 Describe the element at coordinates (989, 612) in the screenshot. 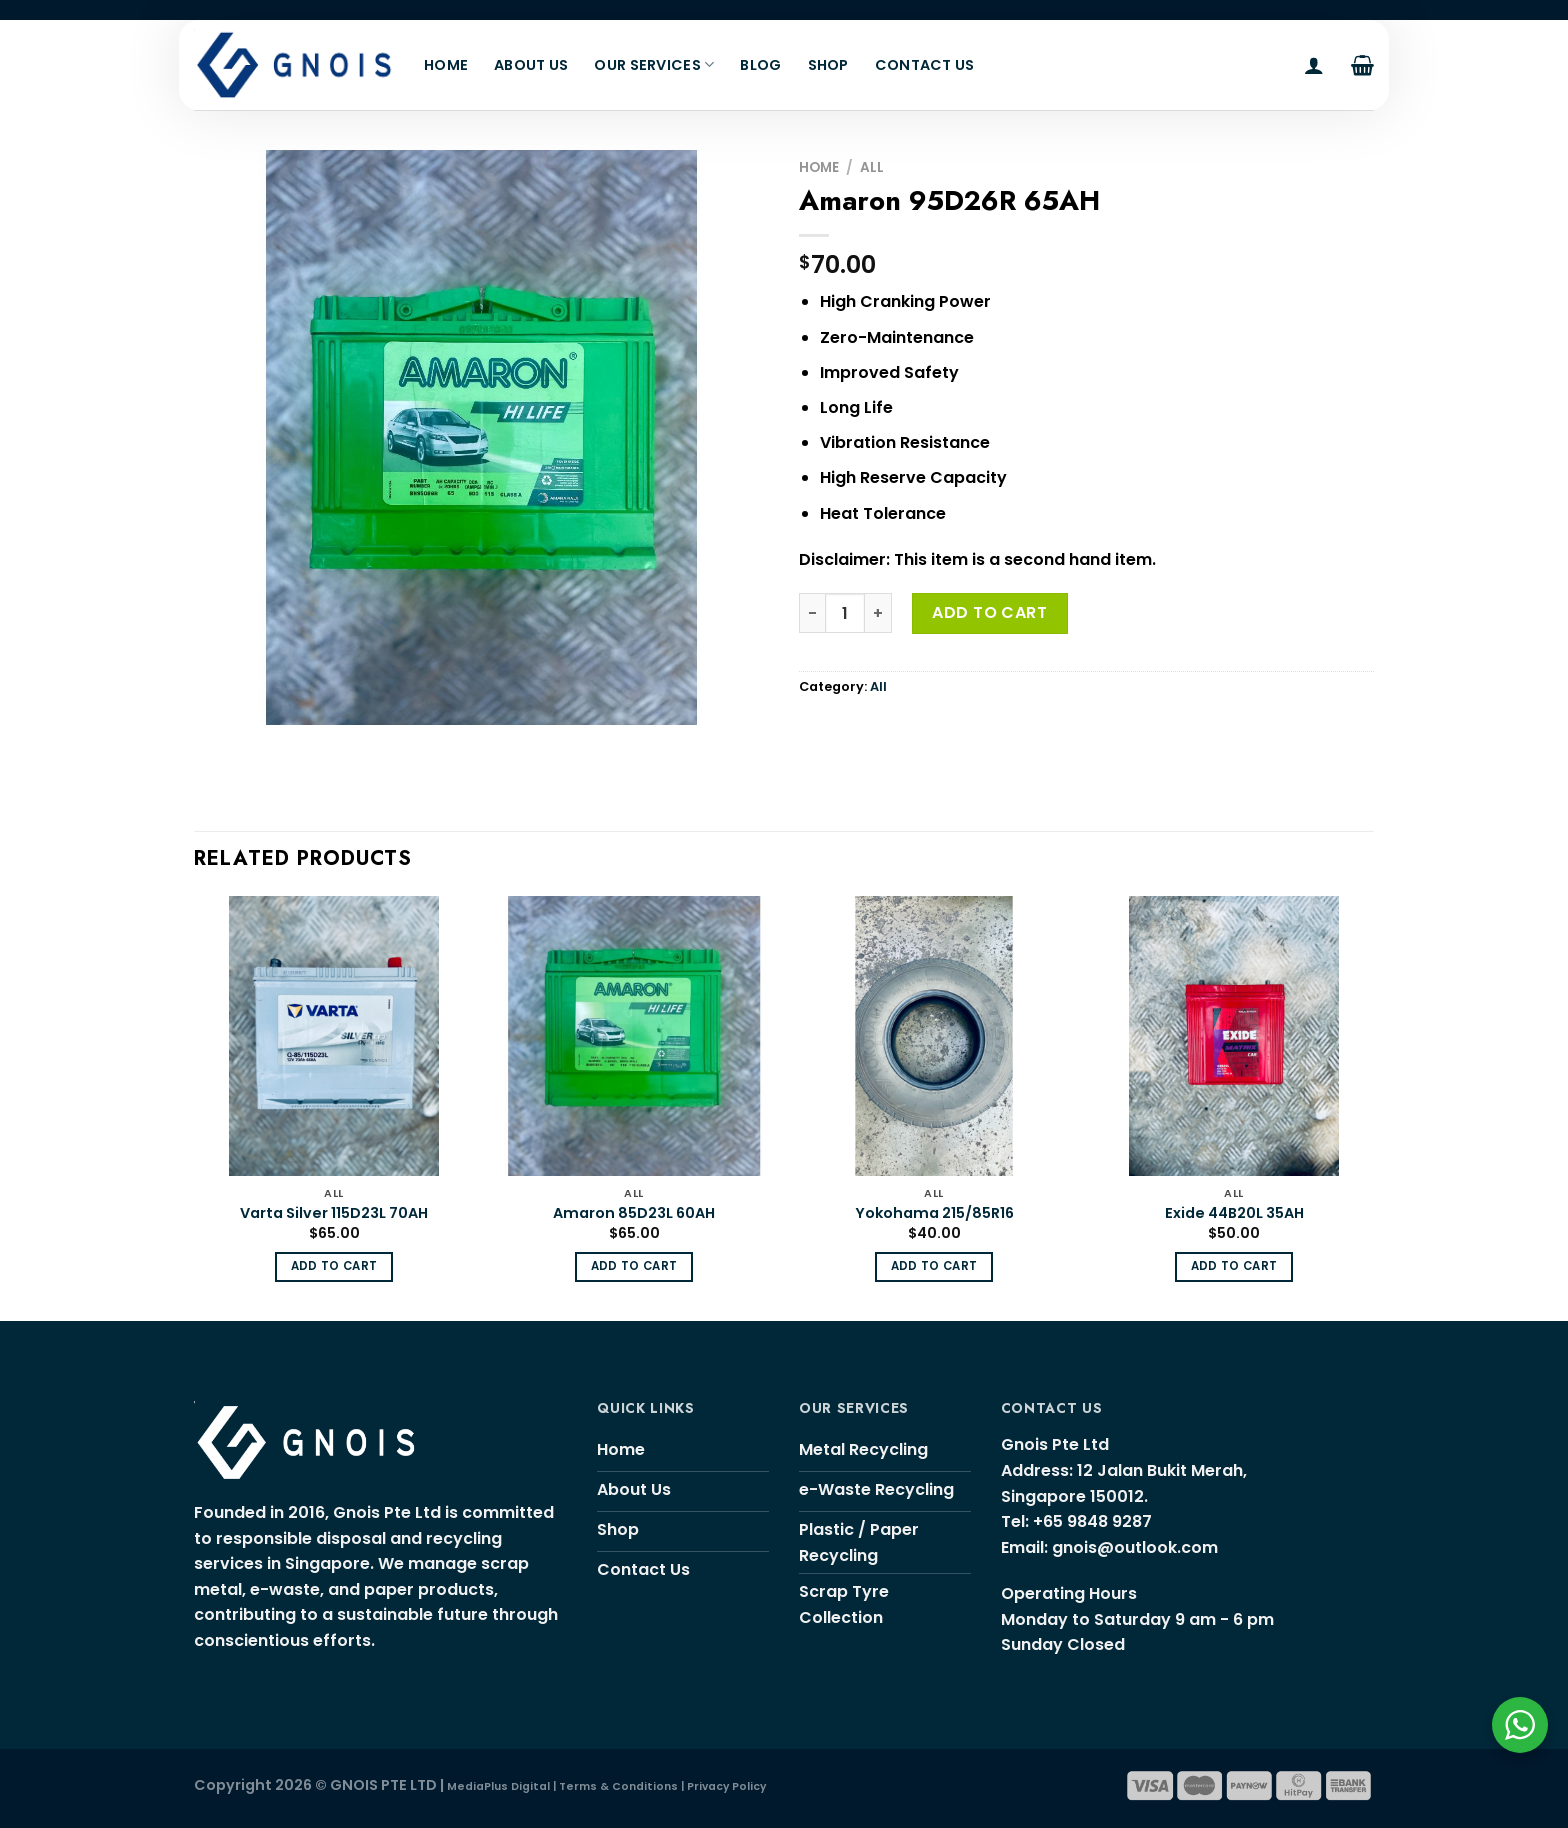

I see `Add to cart` at that location.